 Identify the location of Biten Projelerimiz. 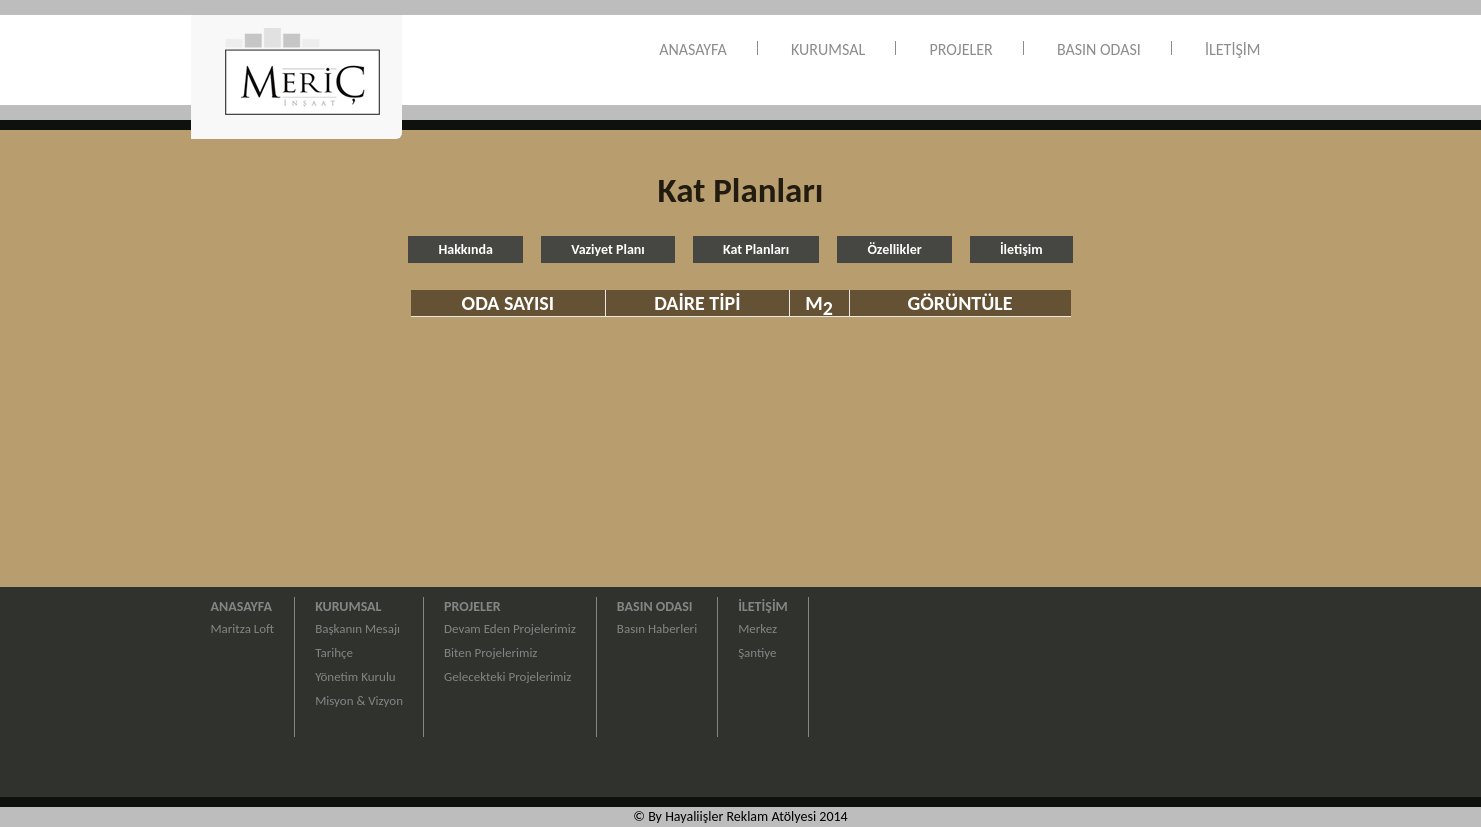
(490, 652).